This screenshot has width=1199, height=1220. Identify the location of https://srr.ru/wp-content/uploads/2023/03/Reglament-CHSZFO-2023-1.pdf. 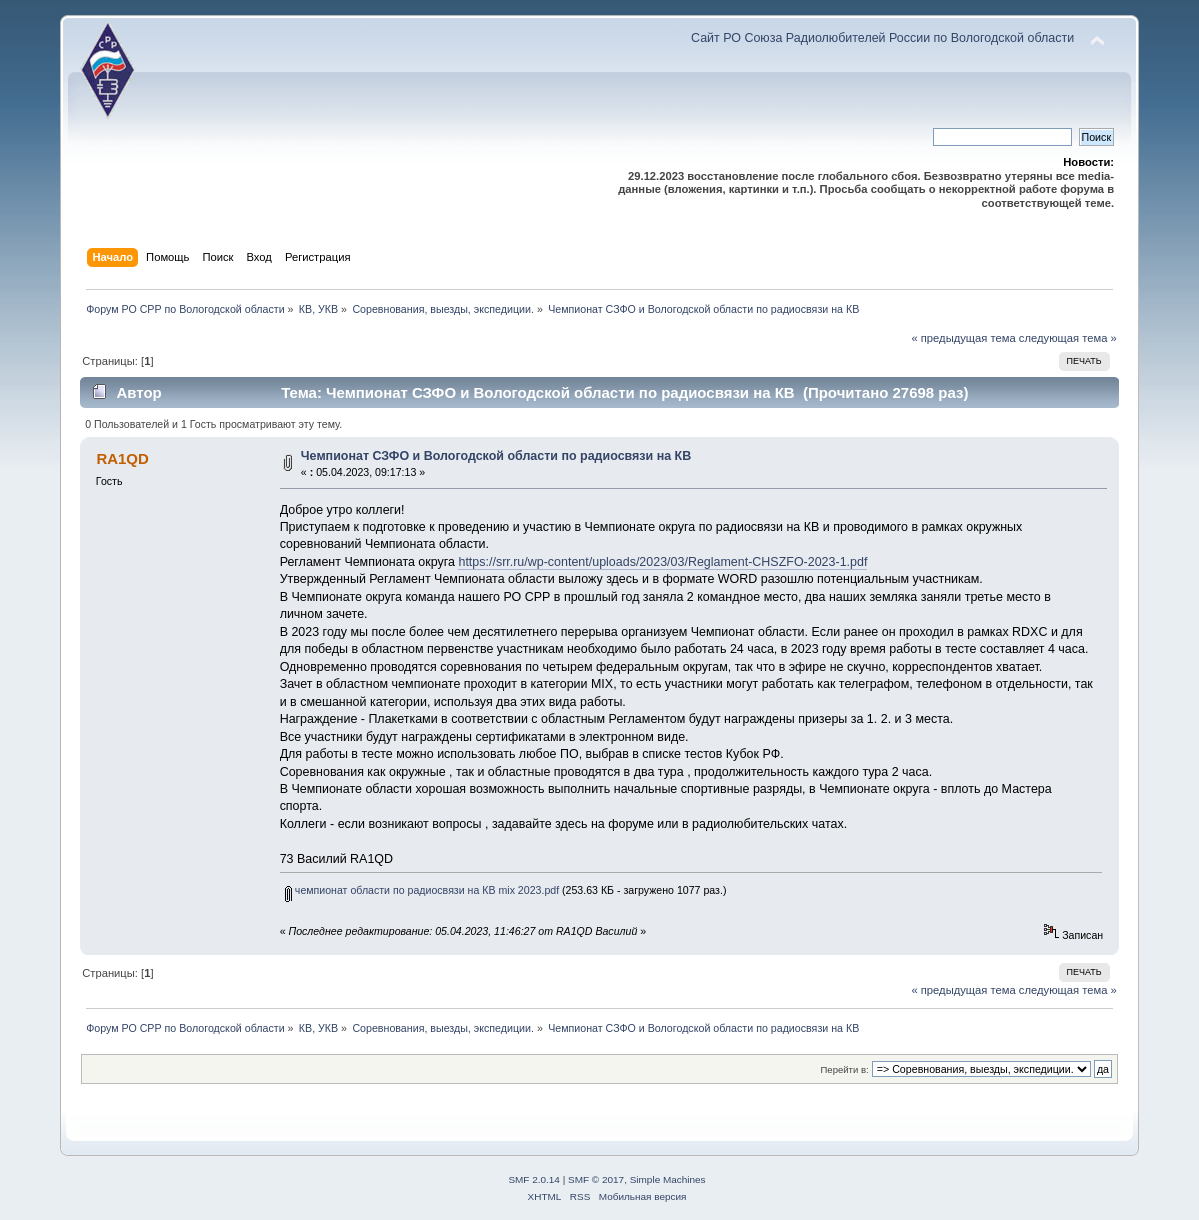
(662, 562).